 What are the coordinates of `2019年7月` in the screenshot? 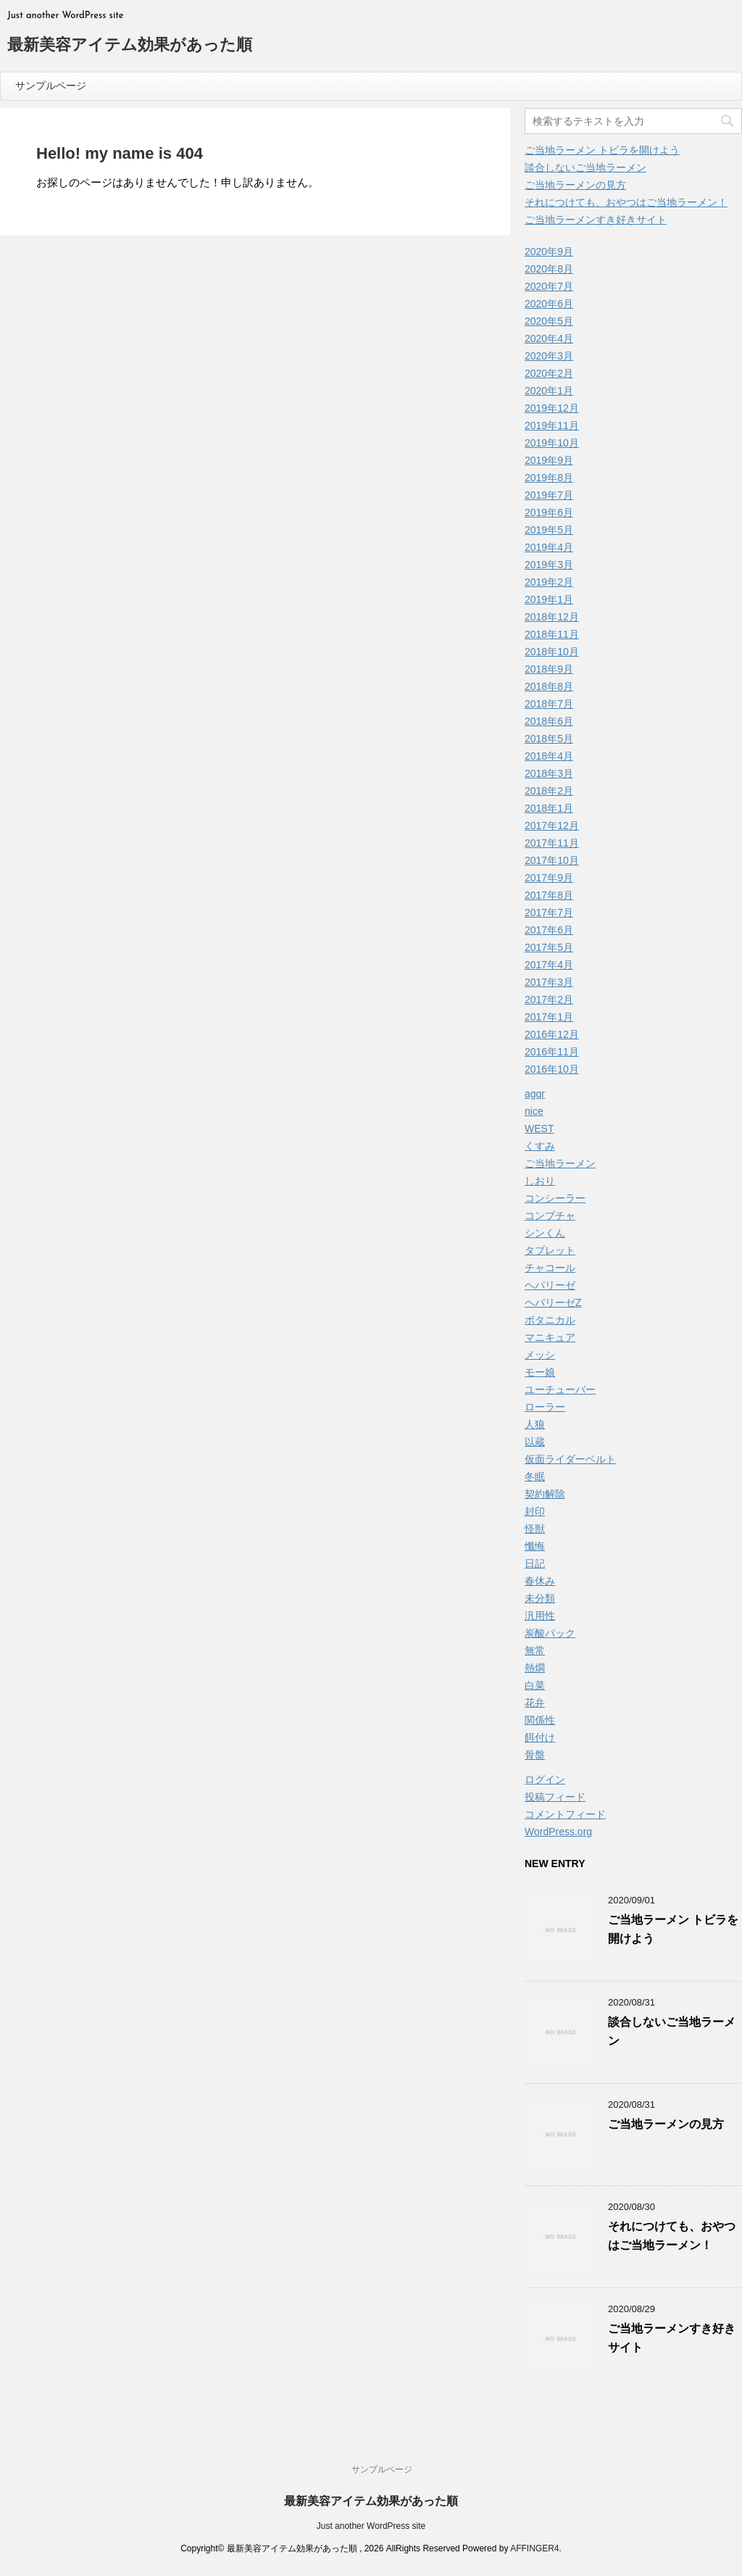 It's located at (549, 495).